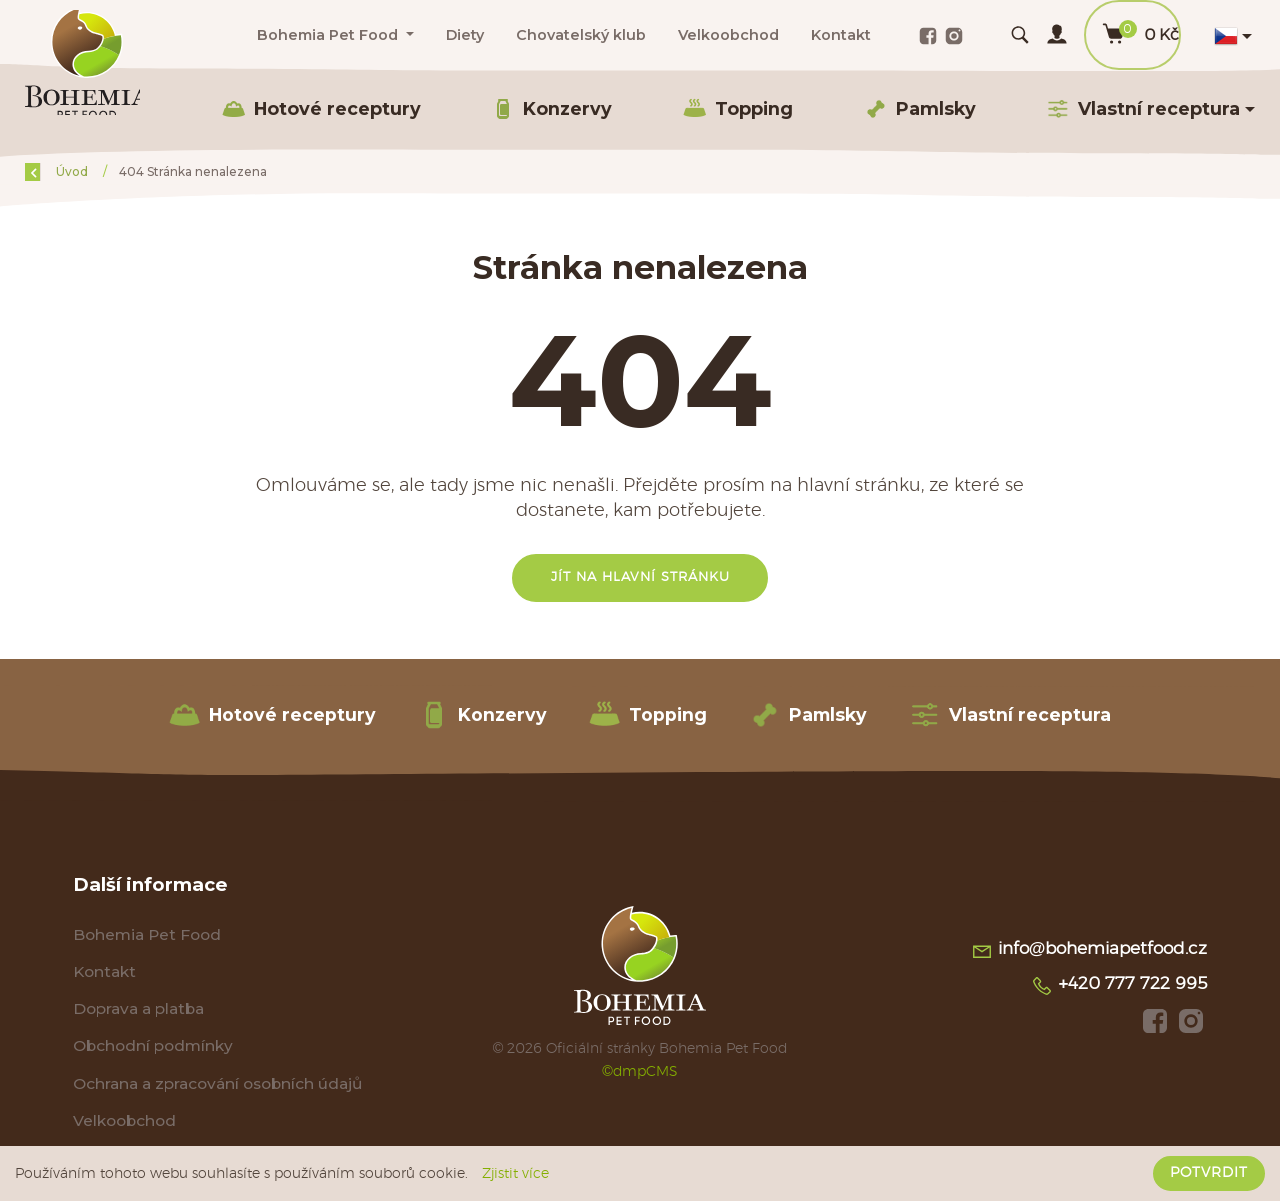 This screenshot has height=1201, width=1280. What do you see at coordinates (329, 35) in the screenshot?
I see `Bohemia Pet Food [button]` at bounding box center [329, 35].